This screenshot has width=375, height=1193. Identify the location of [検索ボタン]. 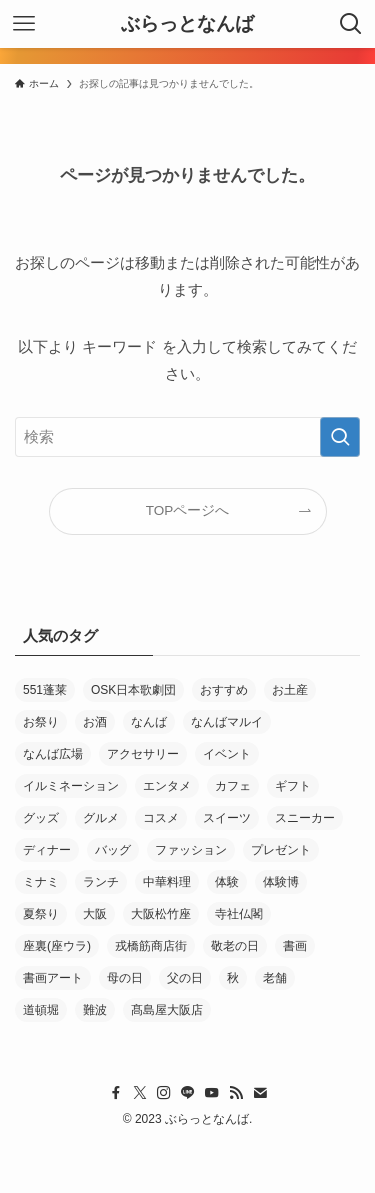
(351, 24).